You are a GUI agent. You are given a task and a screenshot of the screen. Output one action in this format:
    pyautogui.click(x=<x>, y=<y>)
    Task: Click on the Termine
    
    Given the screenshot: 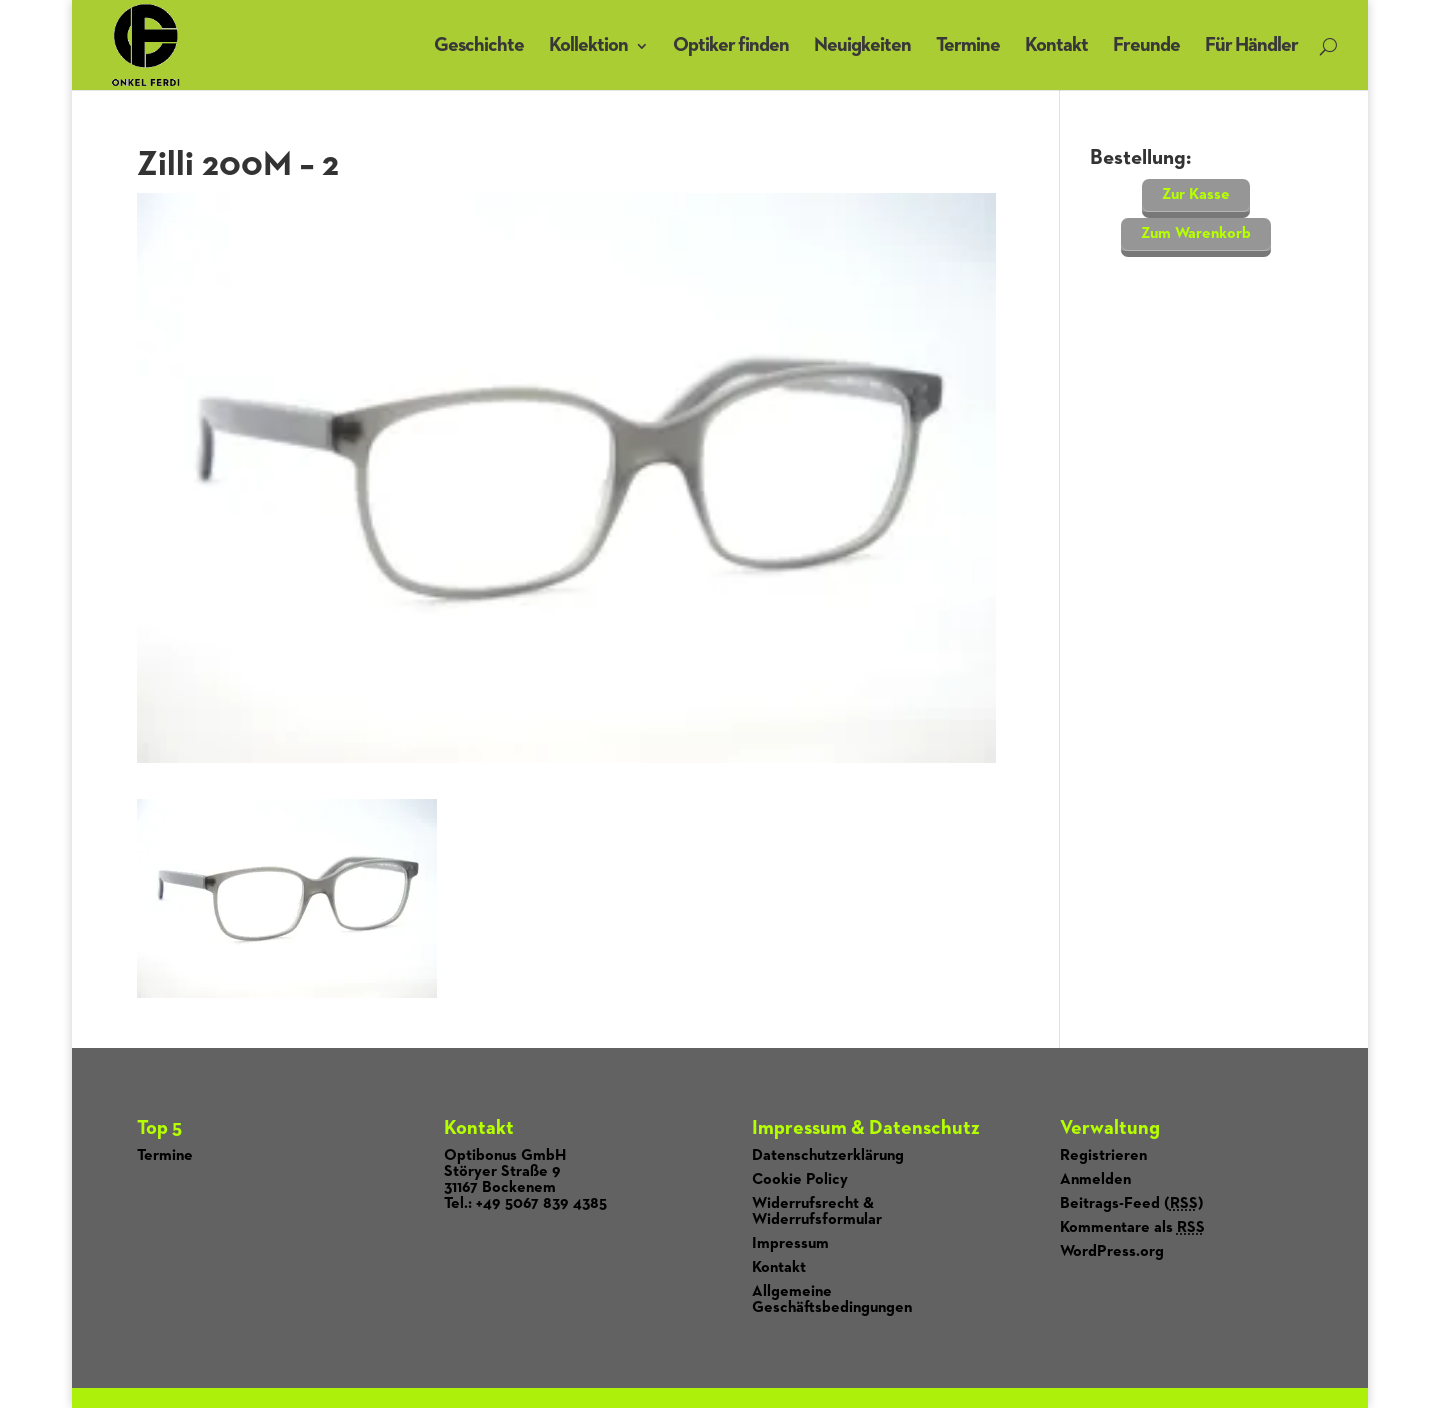 What is the action you would take?
    pyautogui.click(x=968, y=45)
    